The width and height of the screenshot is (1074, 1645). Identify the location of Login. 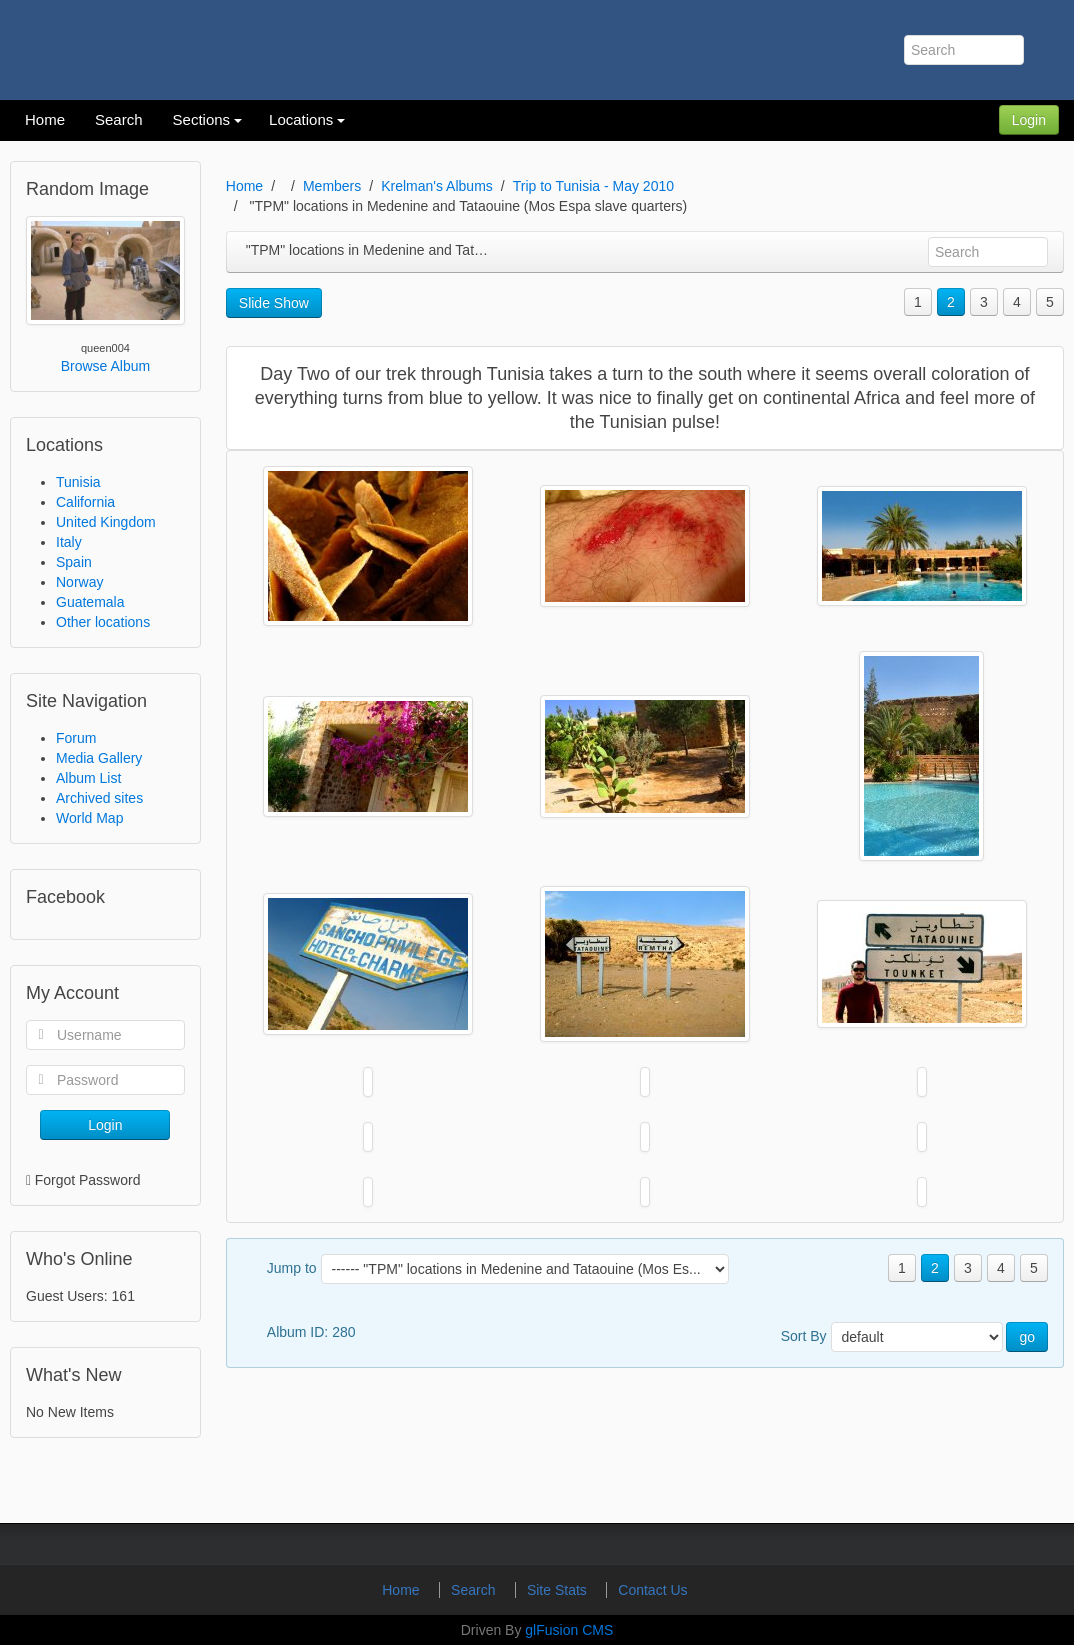
(1029, 120).